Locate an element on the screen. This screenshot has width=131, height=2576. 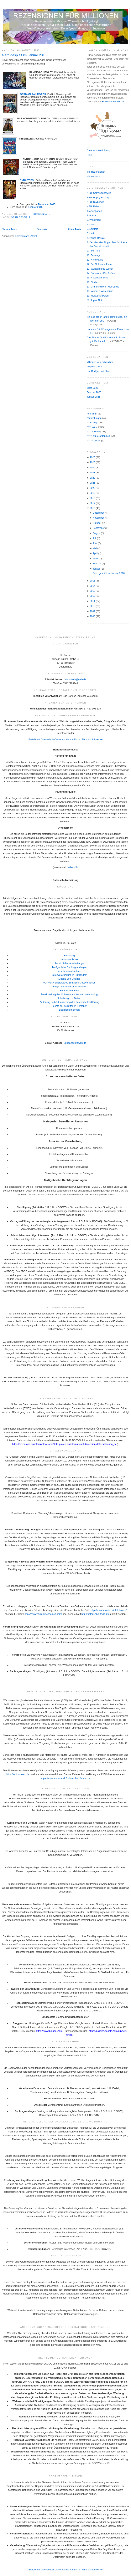
2015 is located at coordinates (92, 580).